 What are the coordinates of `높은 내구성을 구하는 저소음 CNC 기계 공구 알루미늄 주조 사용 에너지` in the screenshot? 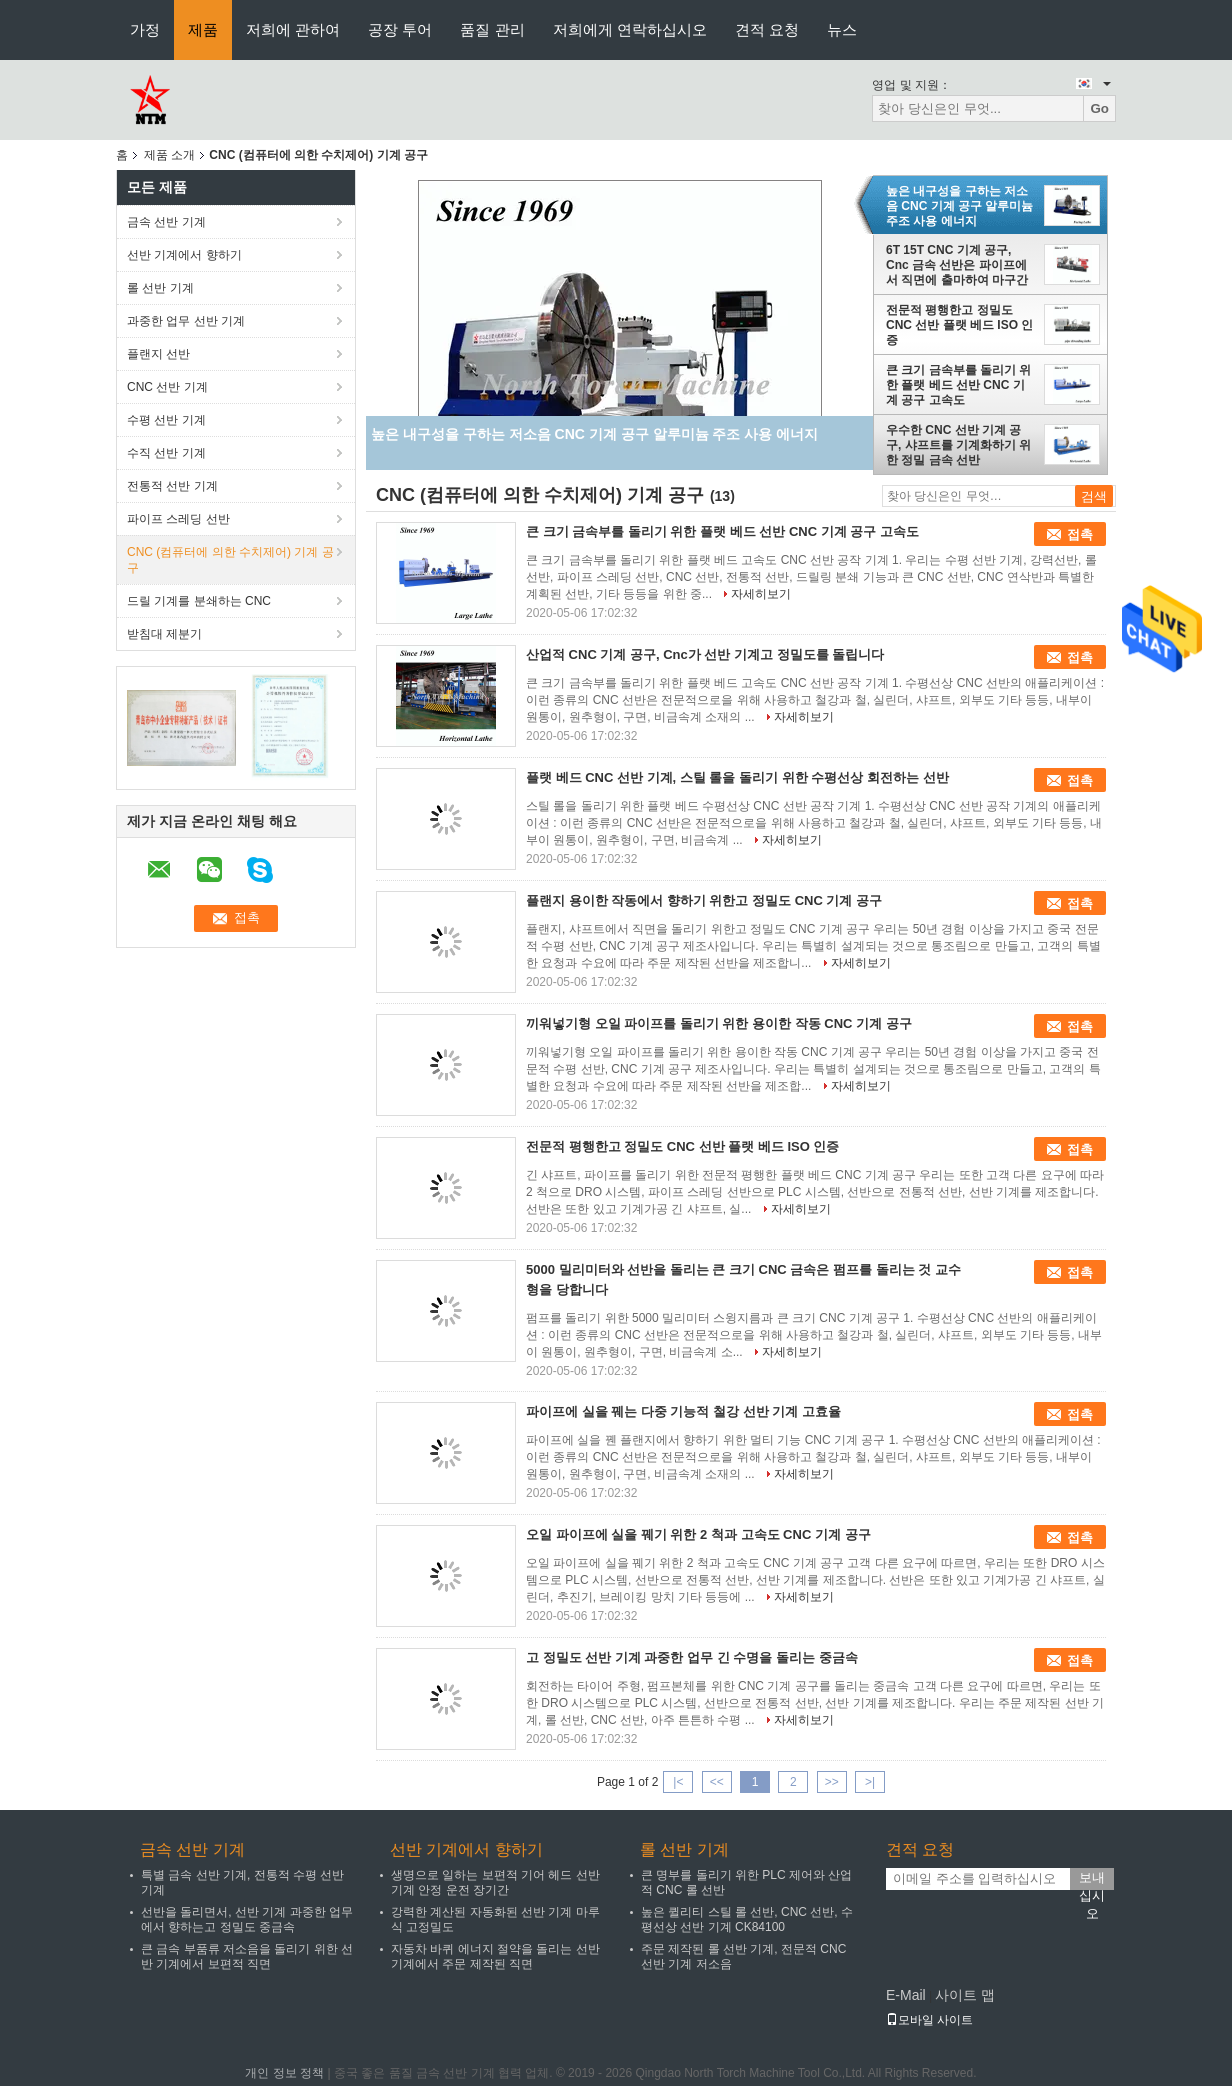 It's located at (959, 206).